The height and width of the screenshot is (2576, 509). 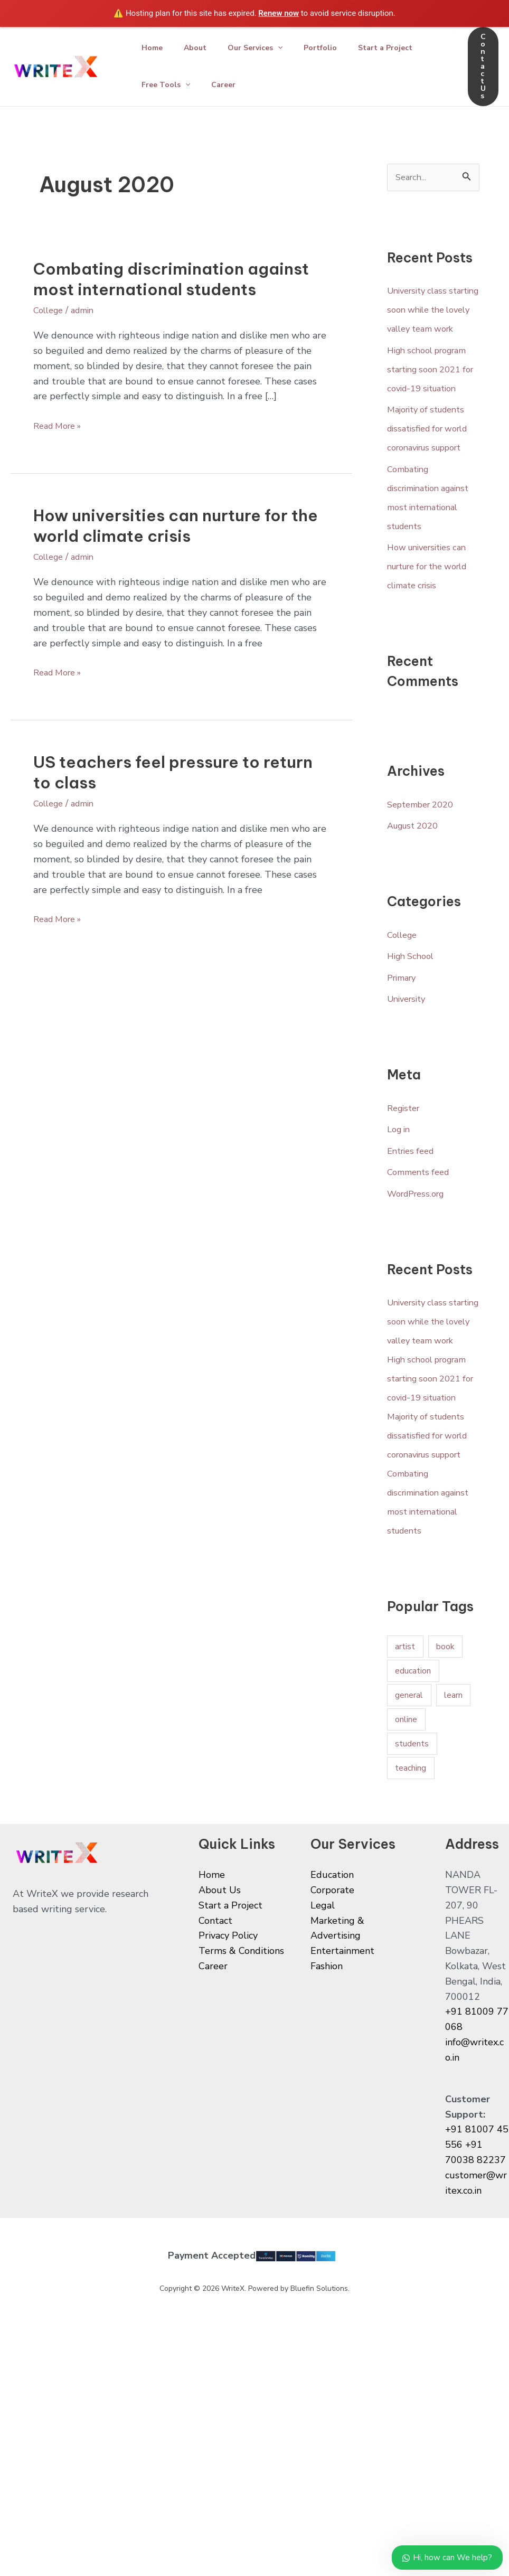 What do you see at coordinates (425, 862) in the screenshot?
I see `September 2020` at bounding box center [425, 862].